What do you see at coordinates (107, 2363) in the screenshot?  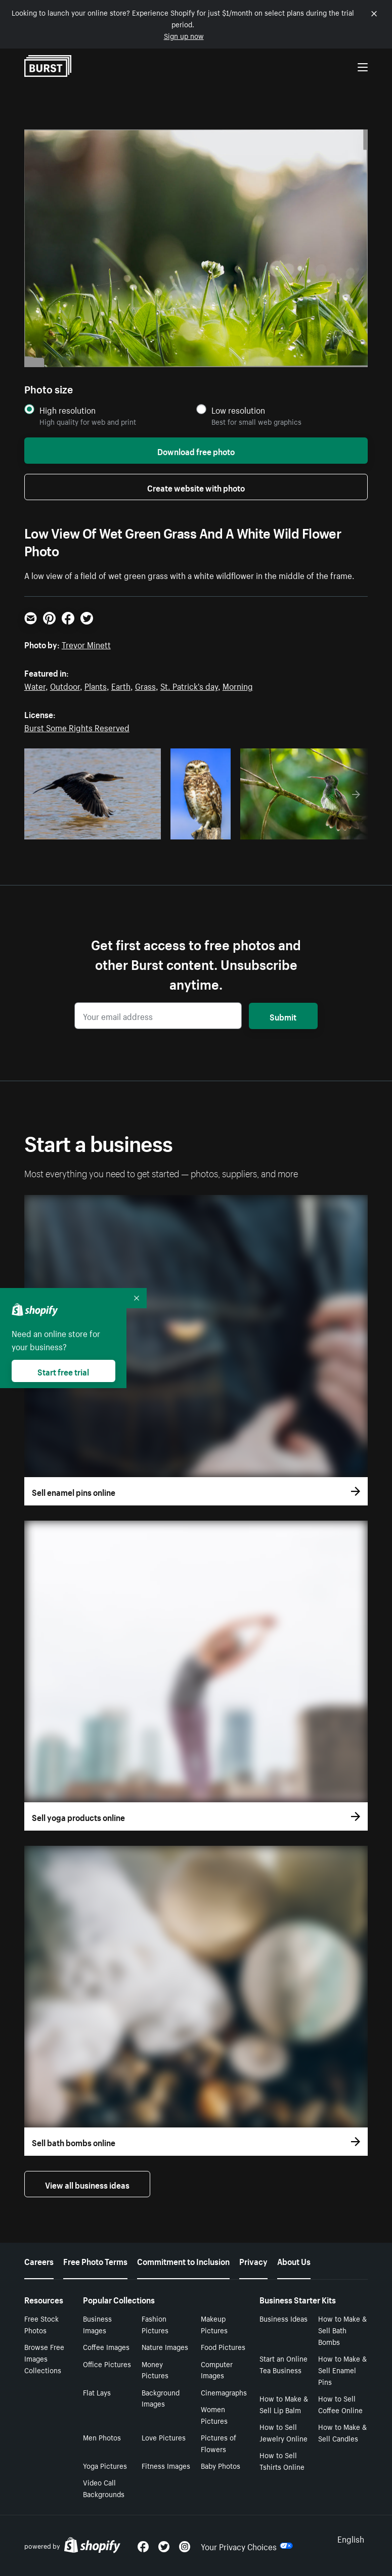 I see `Office Pictures` at bounding box center [107, 2363].